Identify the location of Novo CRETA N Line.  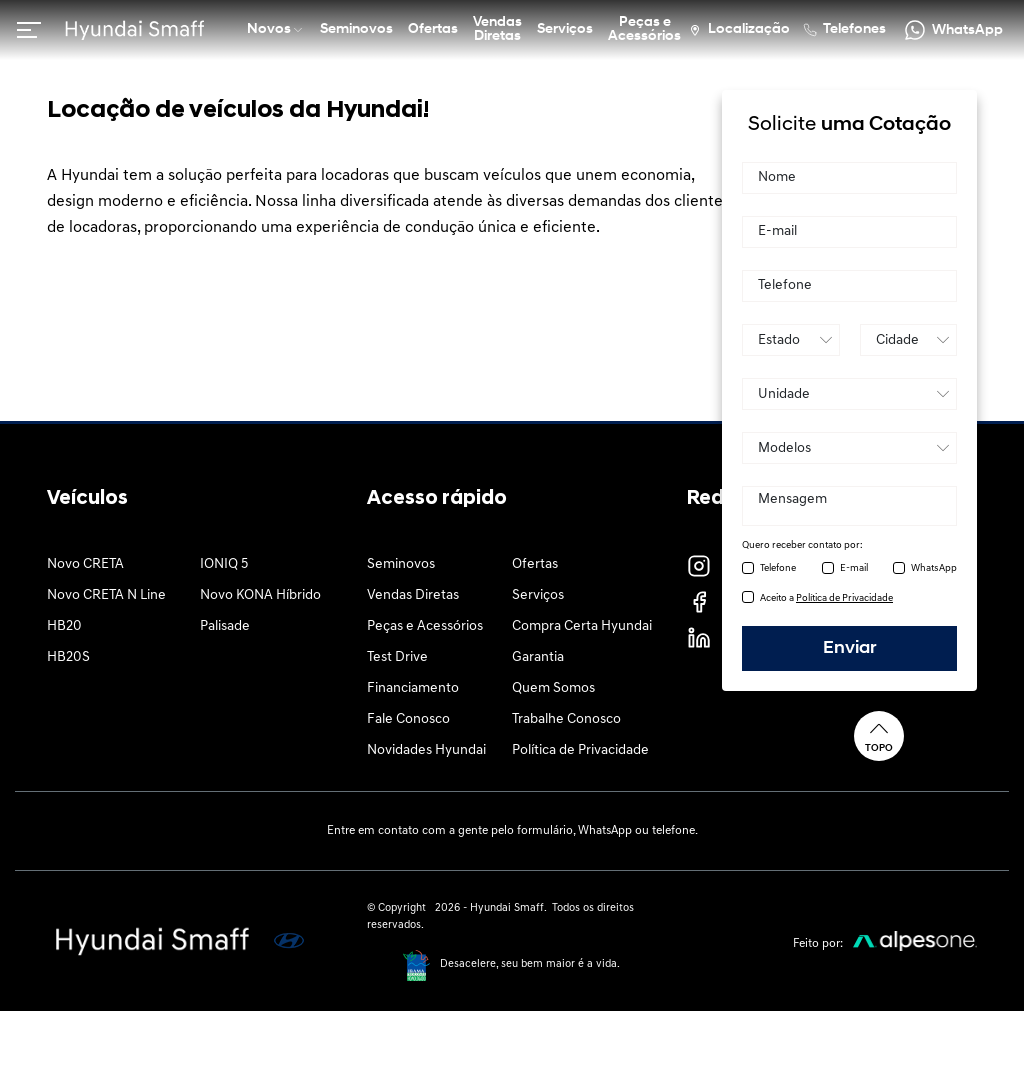
(106, 595).